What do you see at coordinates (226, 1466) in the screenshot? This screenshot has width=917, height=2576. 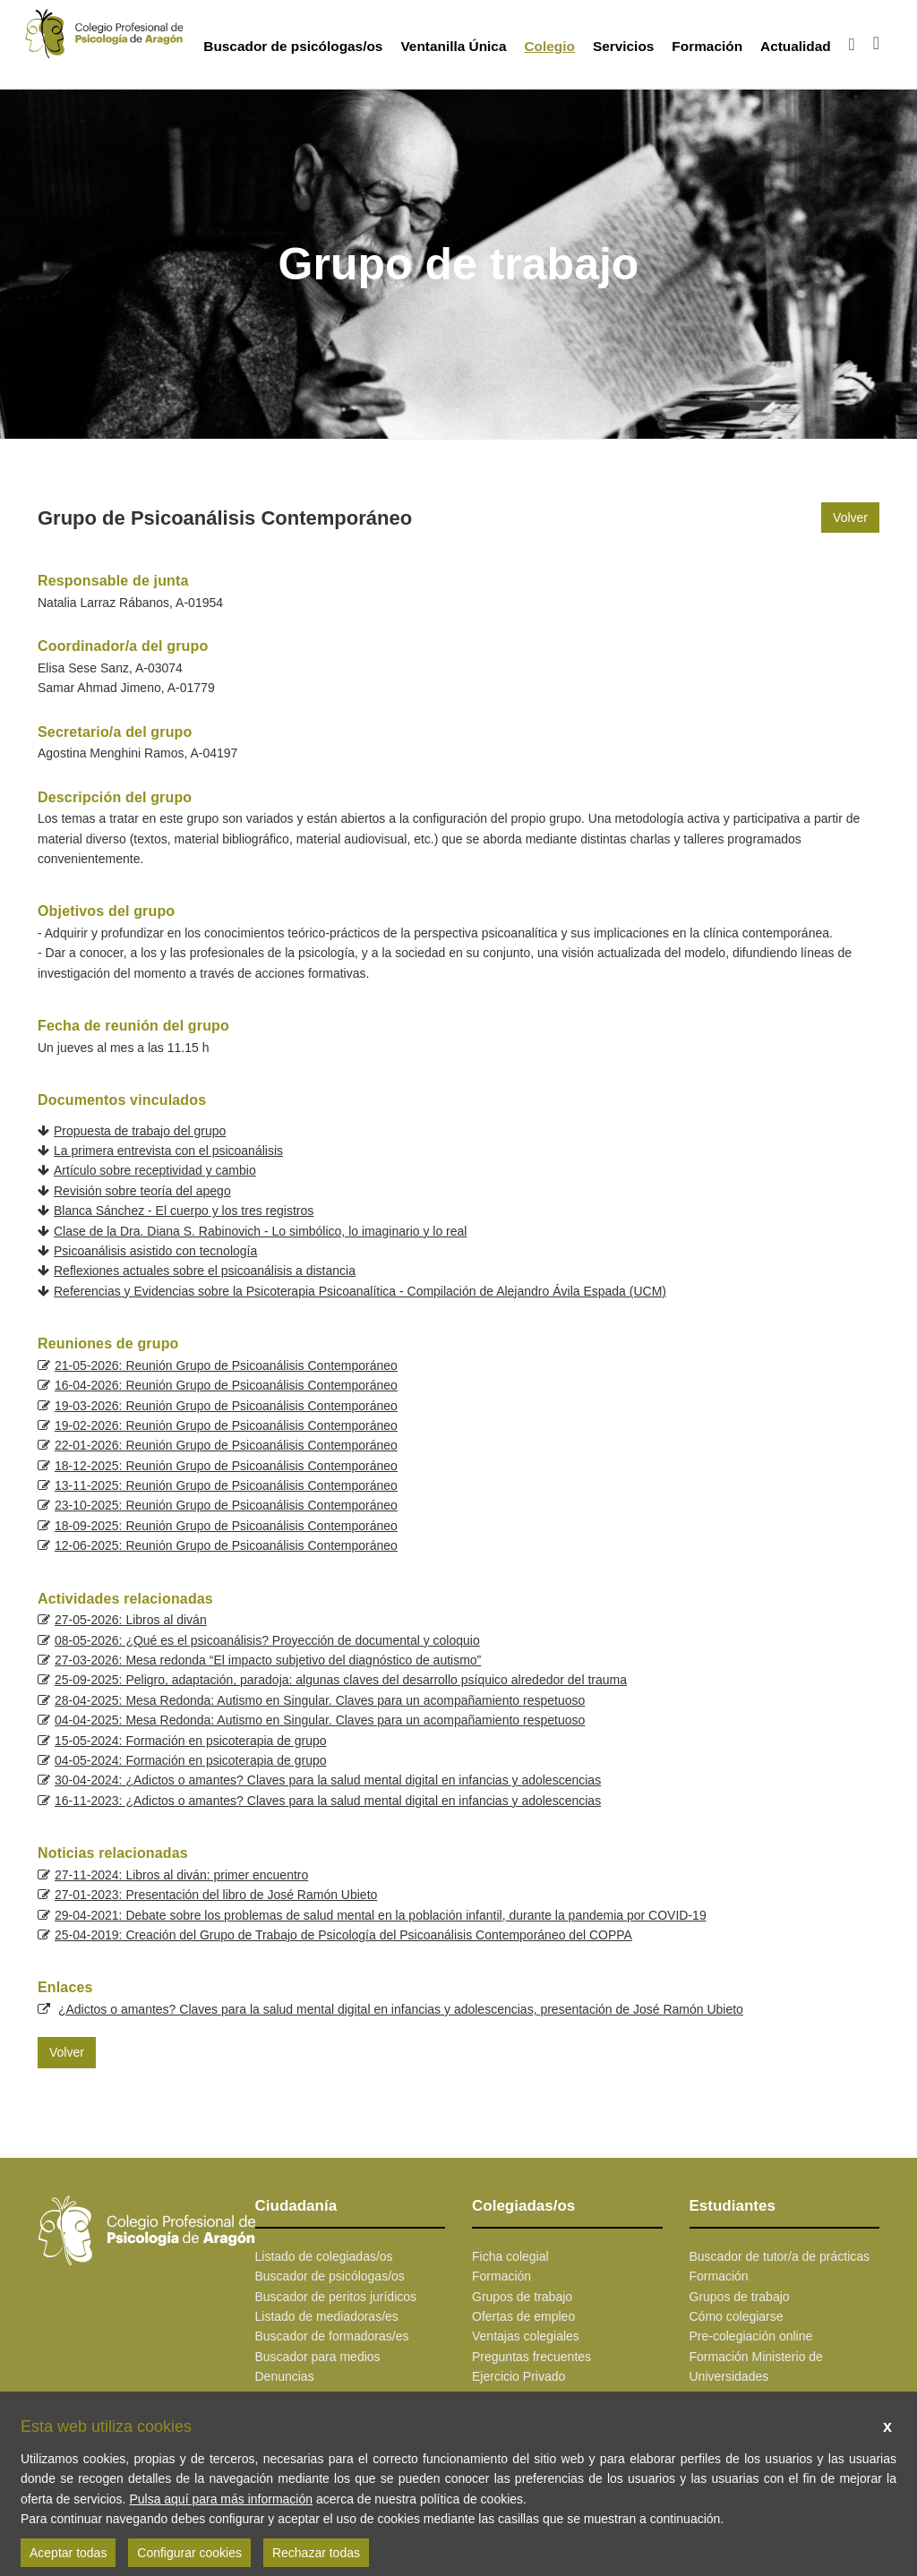 I see `18-12-2025: Reunión Grupo de Psicoanálisis Contemporáneo` at bounding box center [226, 1466].